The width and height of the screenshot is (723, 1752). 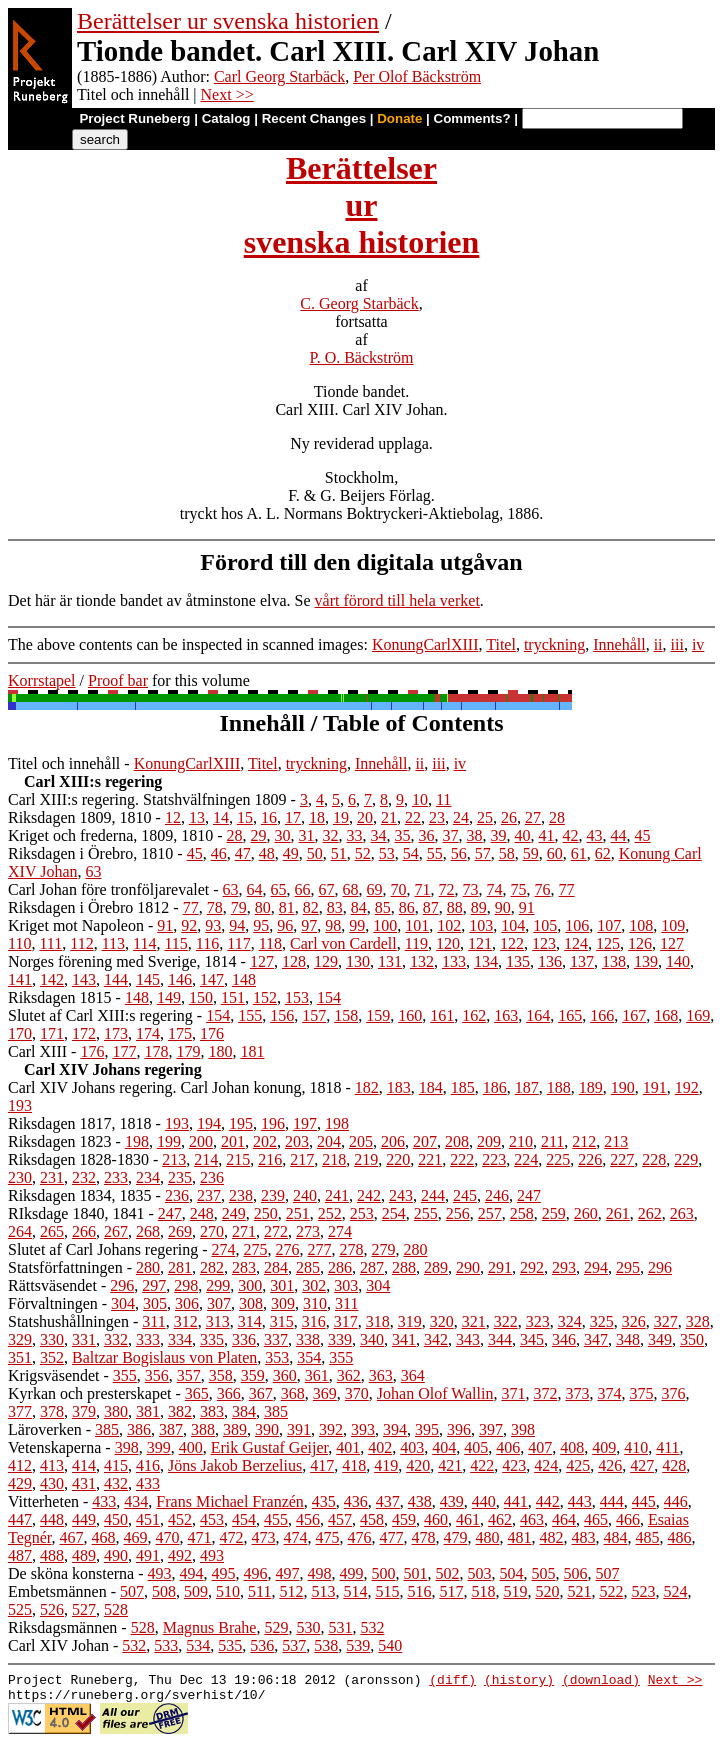 What do you see at coordinates (468, 1267) in the screenshot?
I see `290` at bounding box center [468, 1267].